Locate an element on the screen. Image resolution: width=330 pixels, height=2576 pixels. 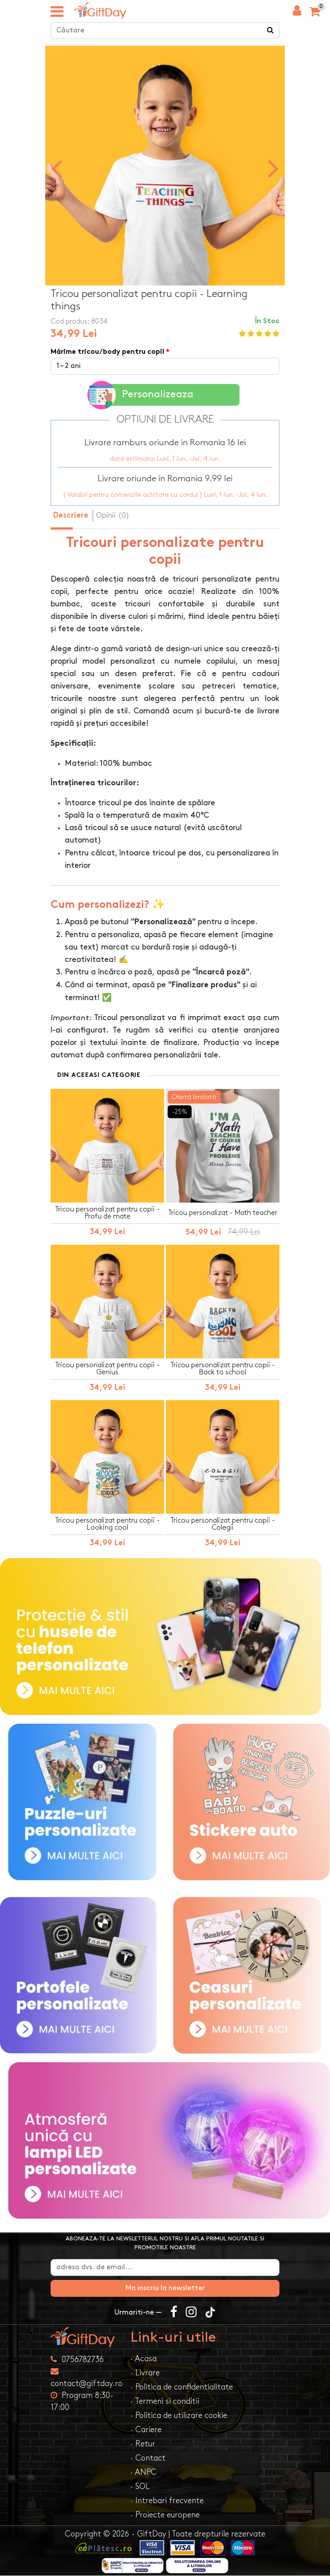
· SOL is located at coordinates (139, 2487).